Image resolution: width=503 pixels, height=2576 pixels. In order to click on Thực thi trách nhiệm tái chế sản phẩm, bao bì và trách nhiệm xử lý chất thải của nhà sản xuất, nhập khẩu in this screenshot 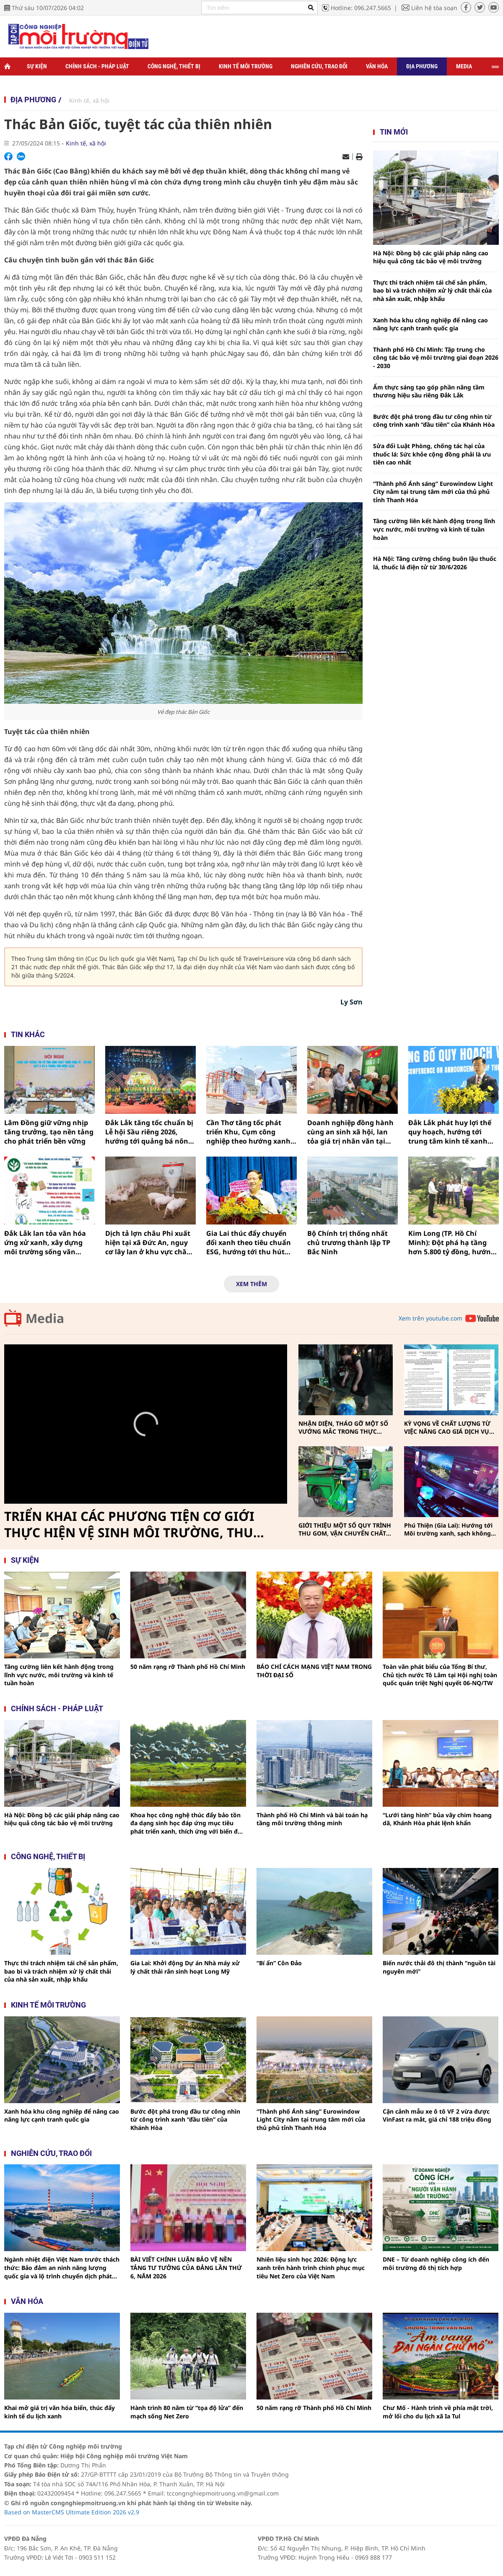, I will do `click(432, 290)`.